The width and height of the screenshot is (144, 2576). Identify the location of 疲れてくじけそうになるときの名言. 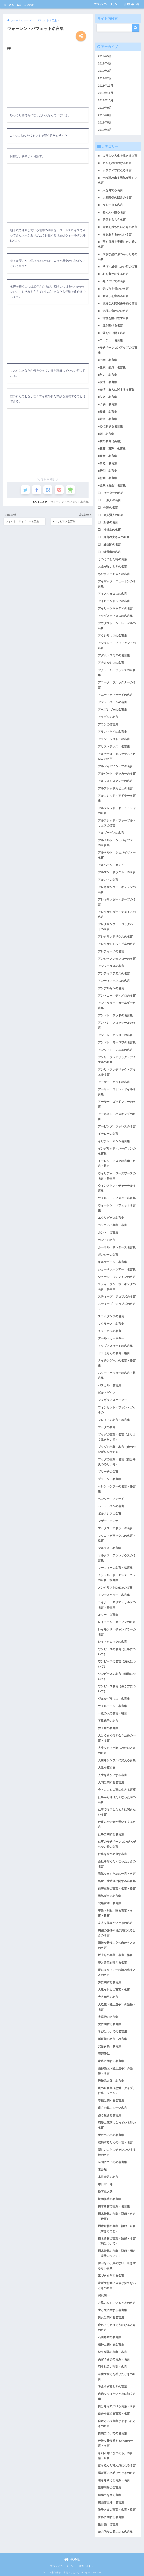
(117, 2327).